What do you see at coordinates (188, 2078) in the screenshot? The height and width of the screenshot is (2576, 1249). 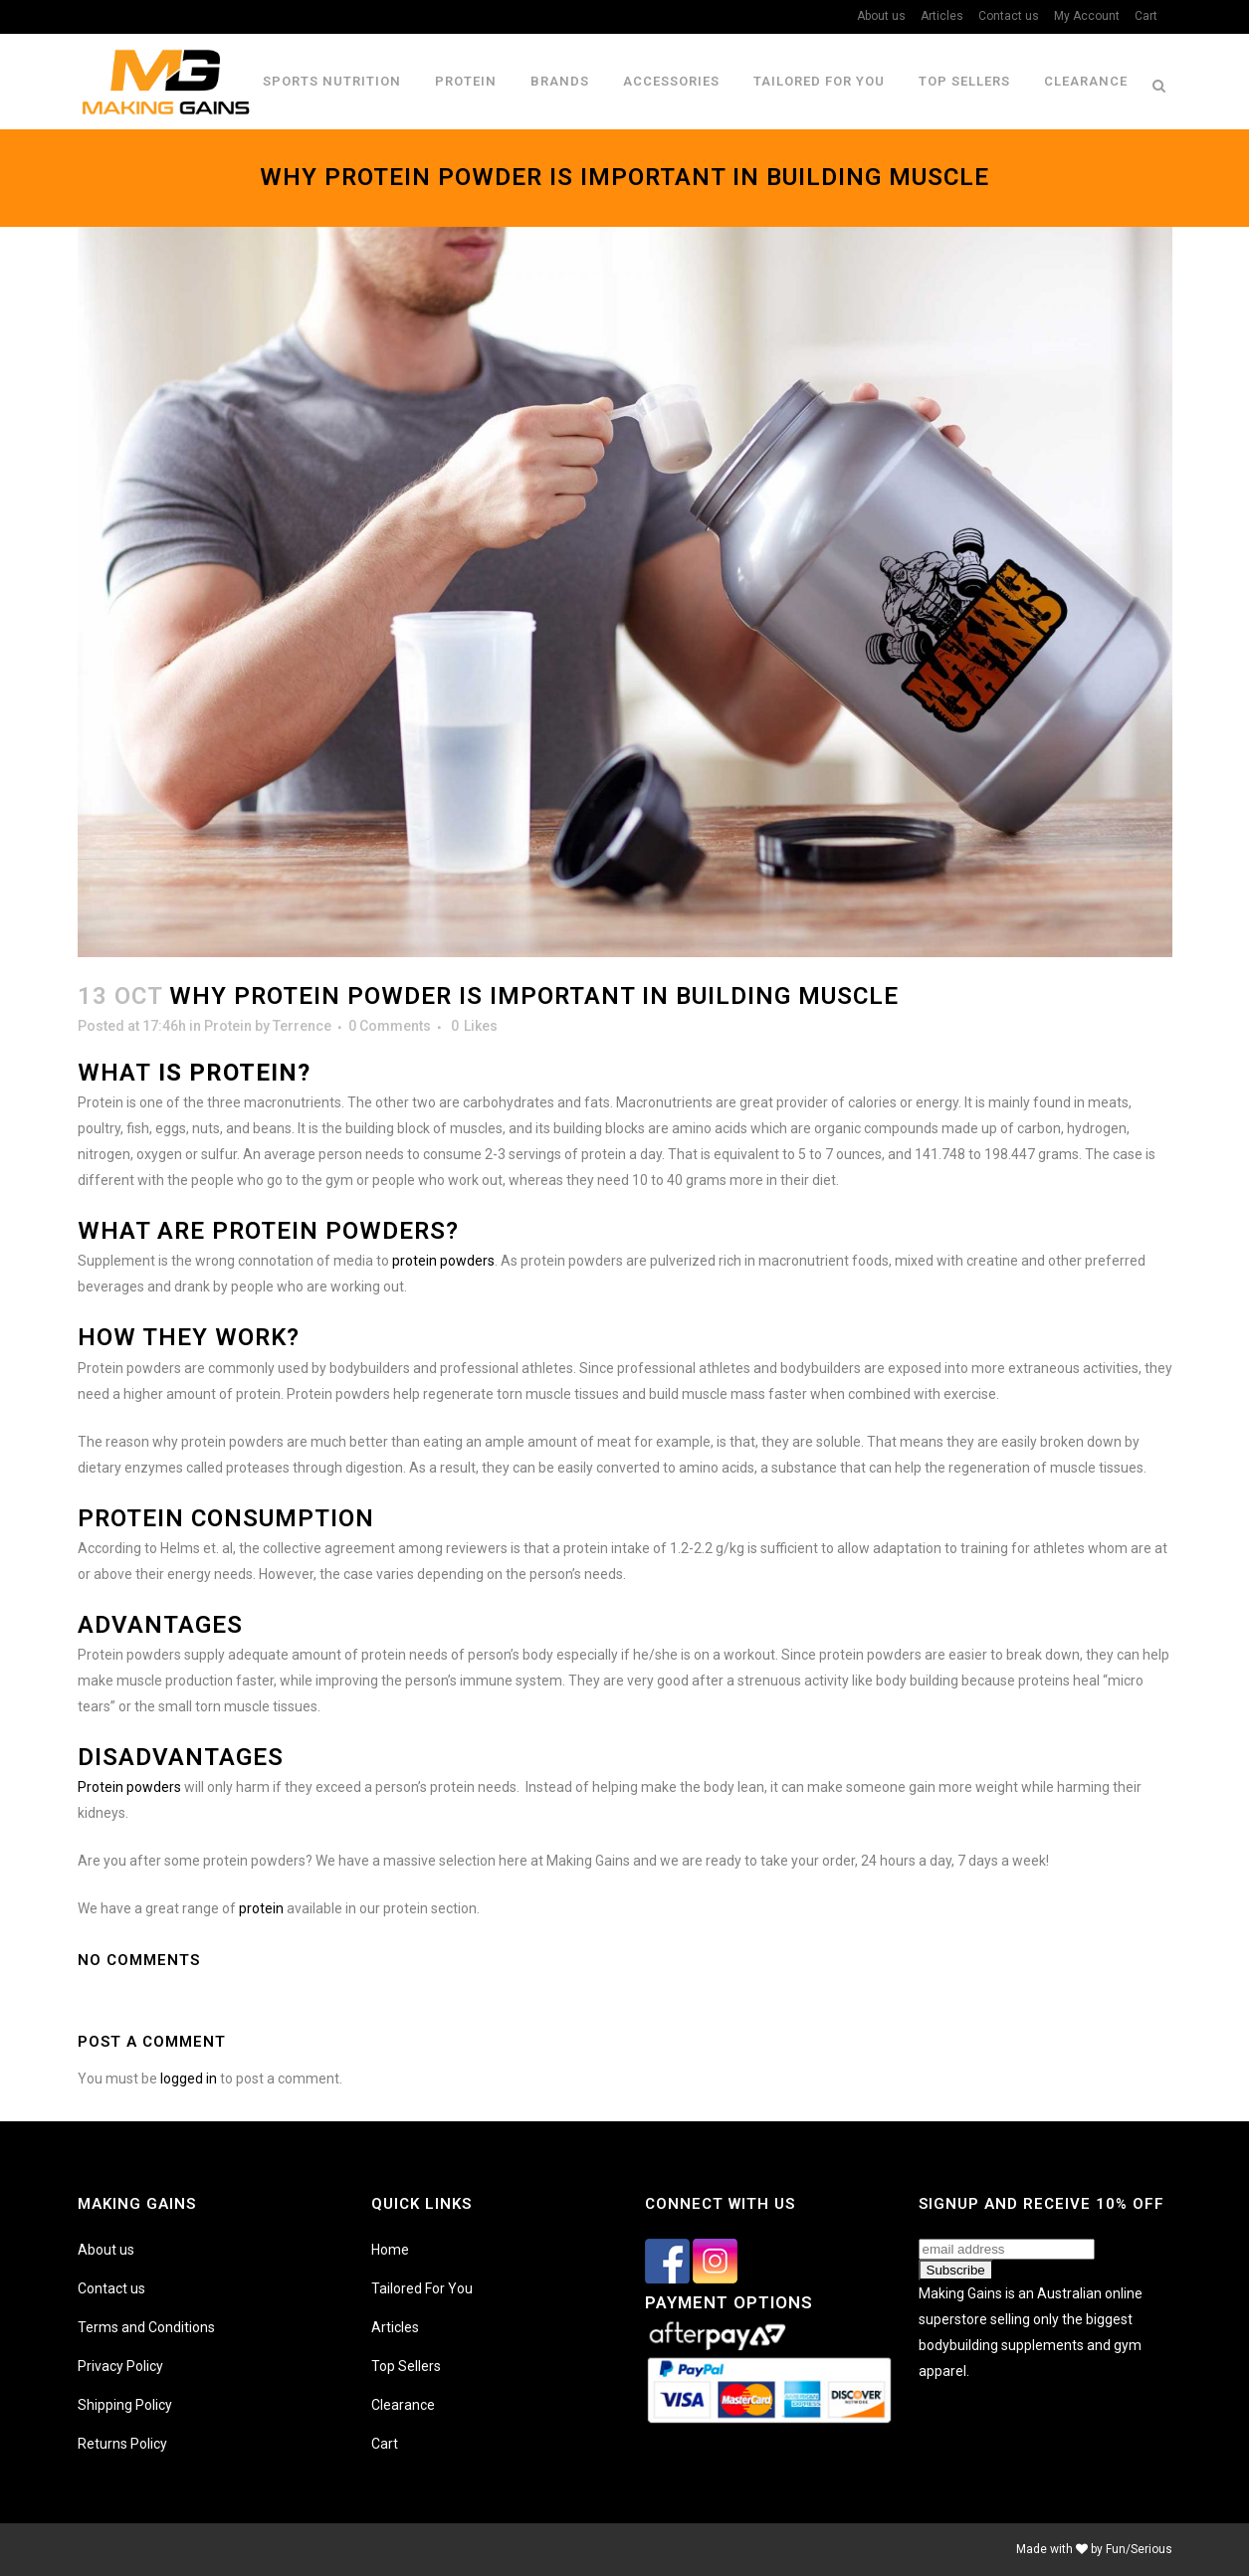 I see `logged in` at bounding box center [188, 2078].